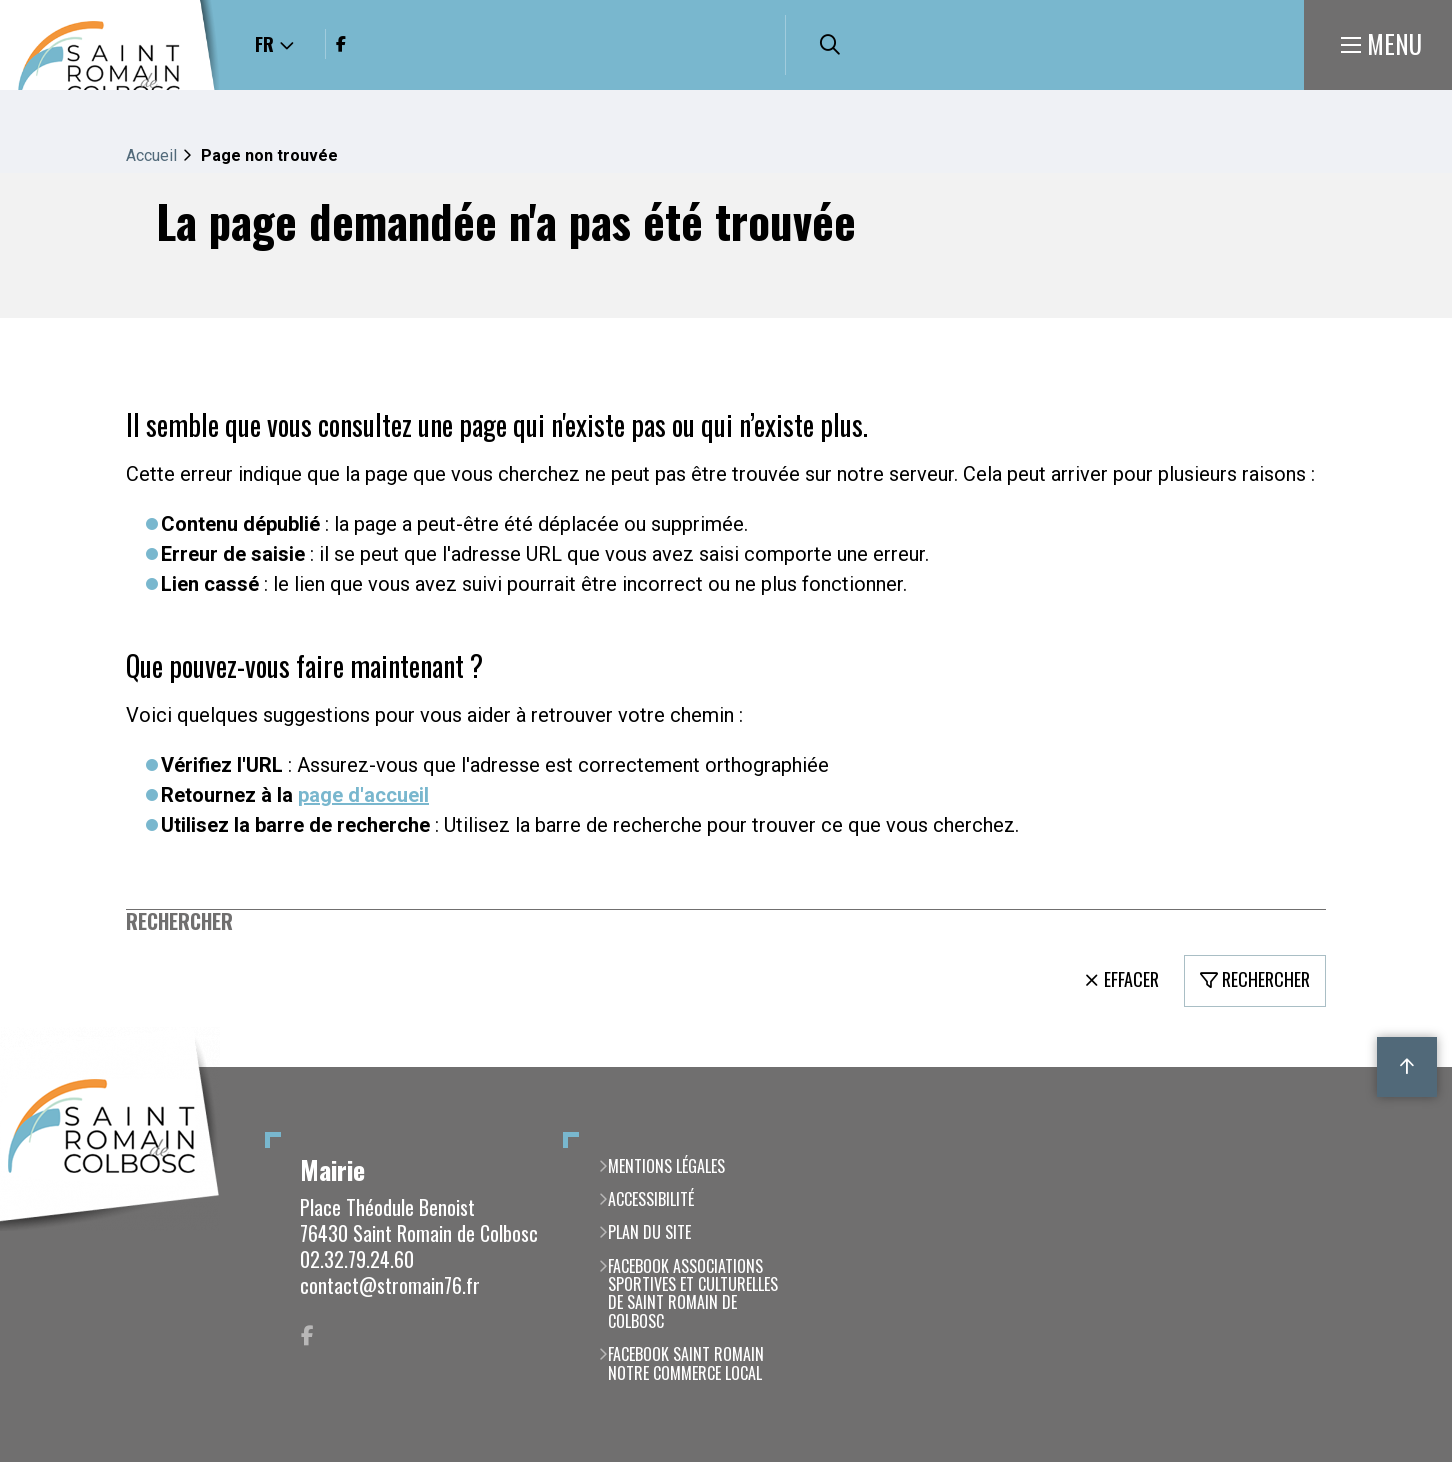 The image size is (1452, 1462). Describe the element at coordinates (686, 1363) in the screenshot. I see `Facebook Saint Romain notre commerce local` at that location.